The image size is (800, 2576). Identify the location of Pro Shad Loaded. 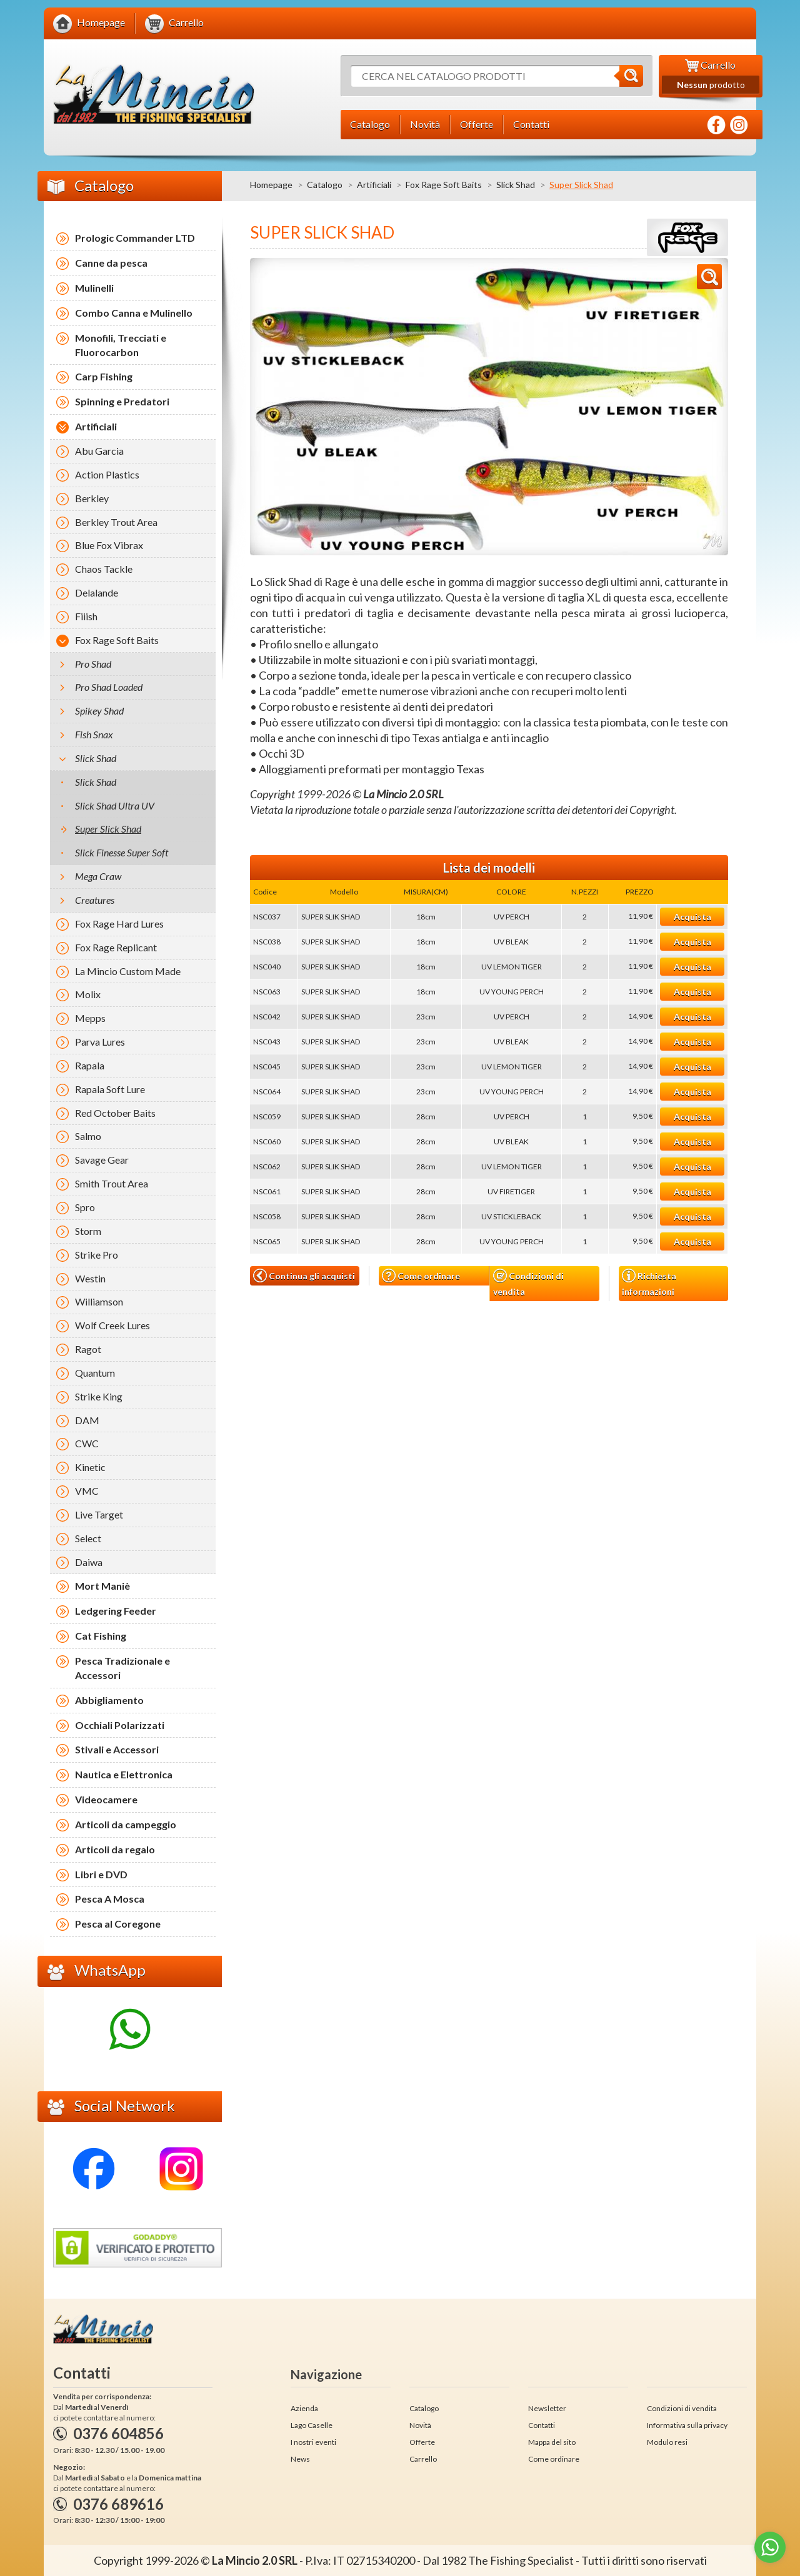
(108, 687).